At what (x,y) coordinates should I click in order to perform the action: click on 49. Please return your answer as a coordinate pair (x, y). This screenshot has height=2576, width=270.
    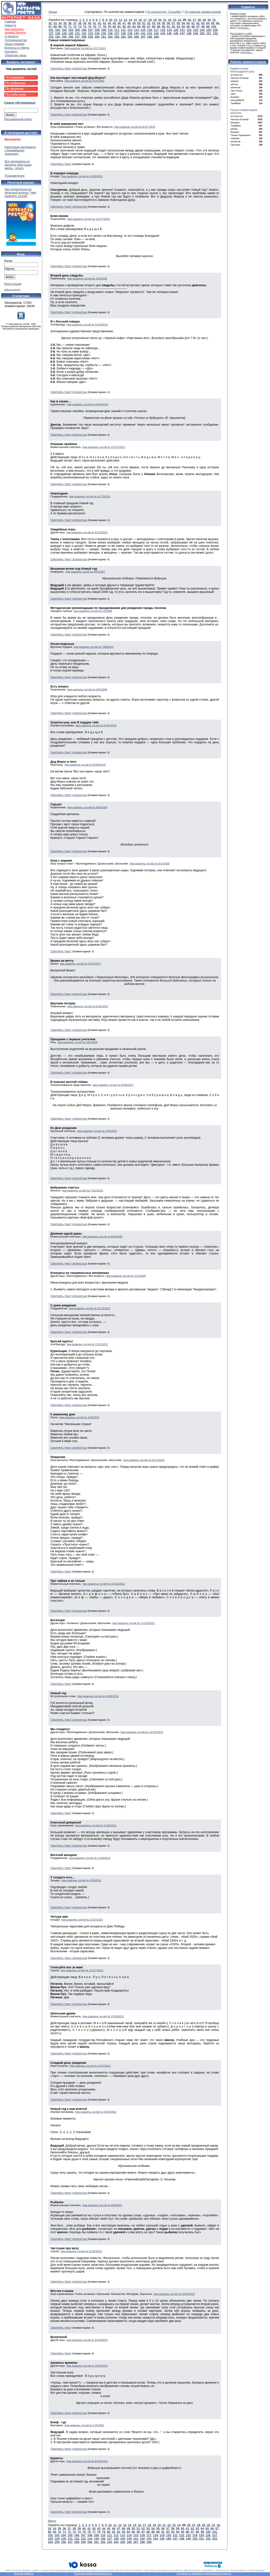
    Looking at the image, I should click on (134, 23).